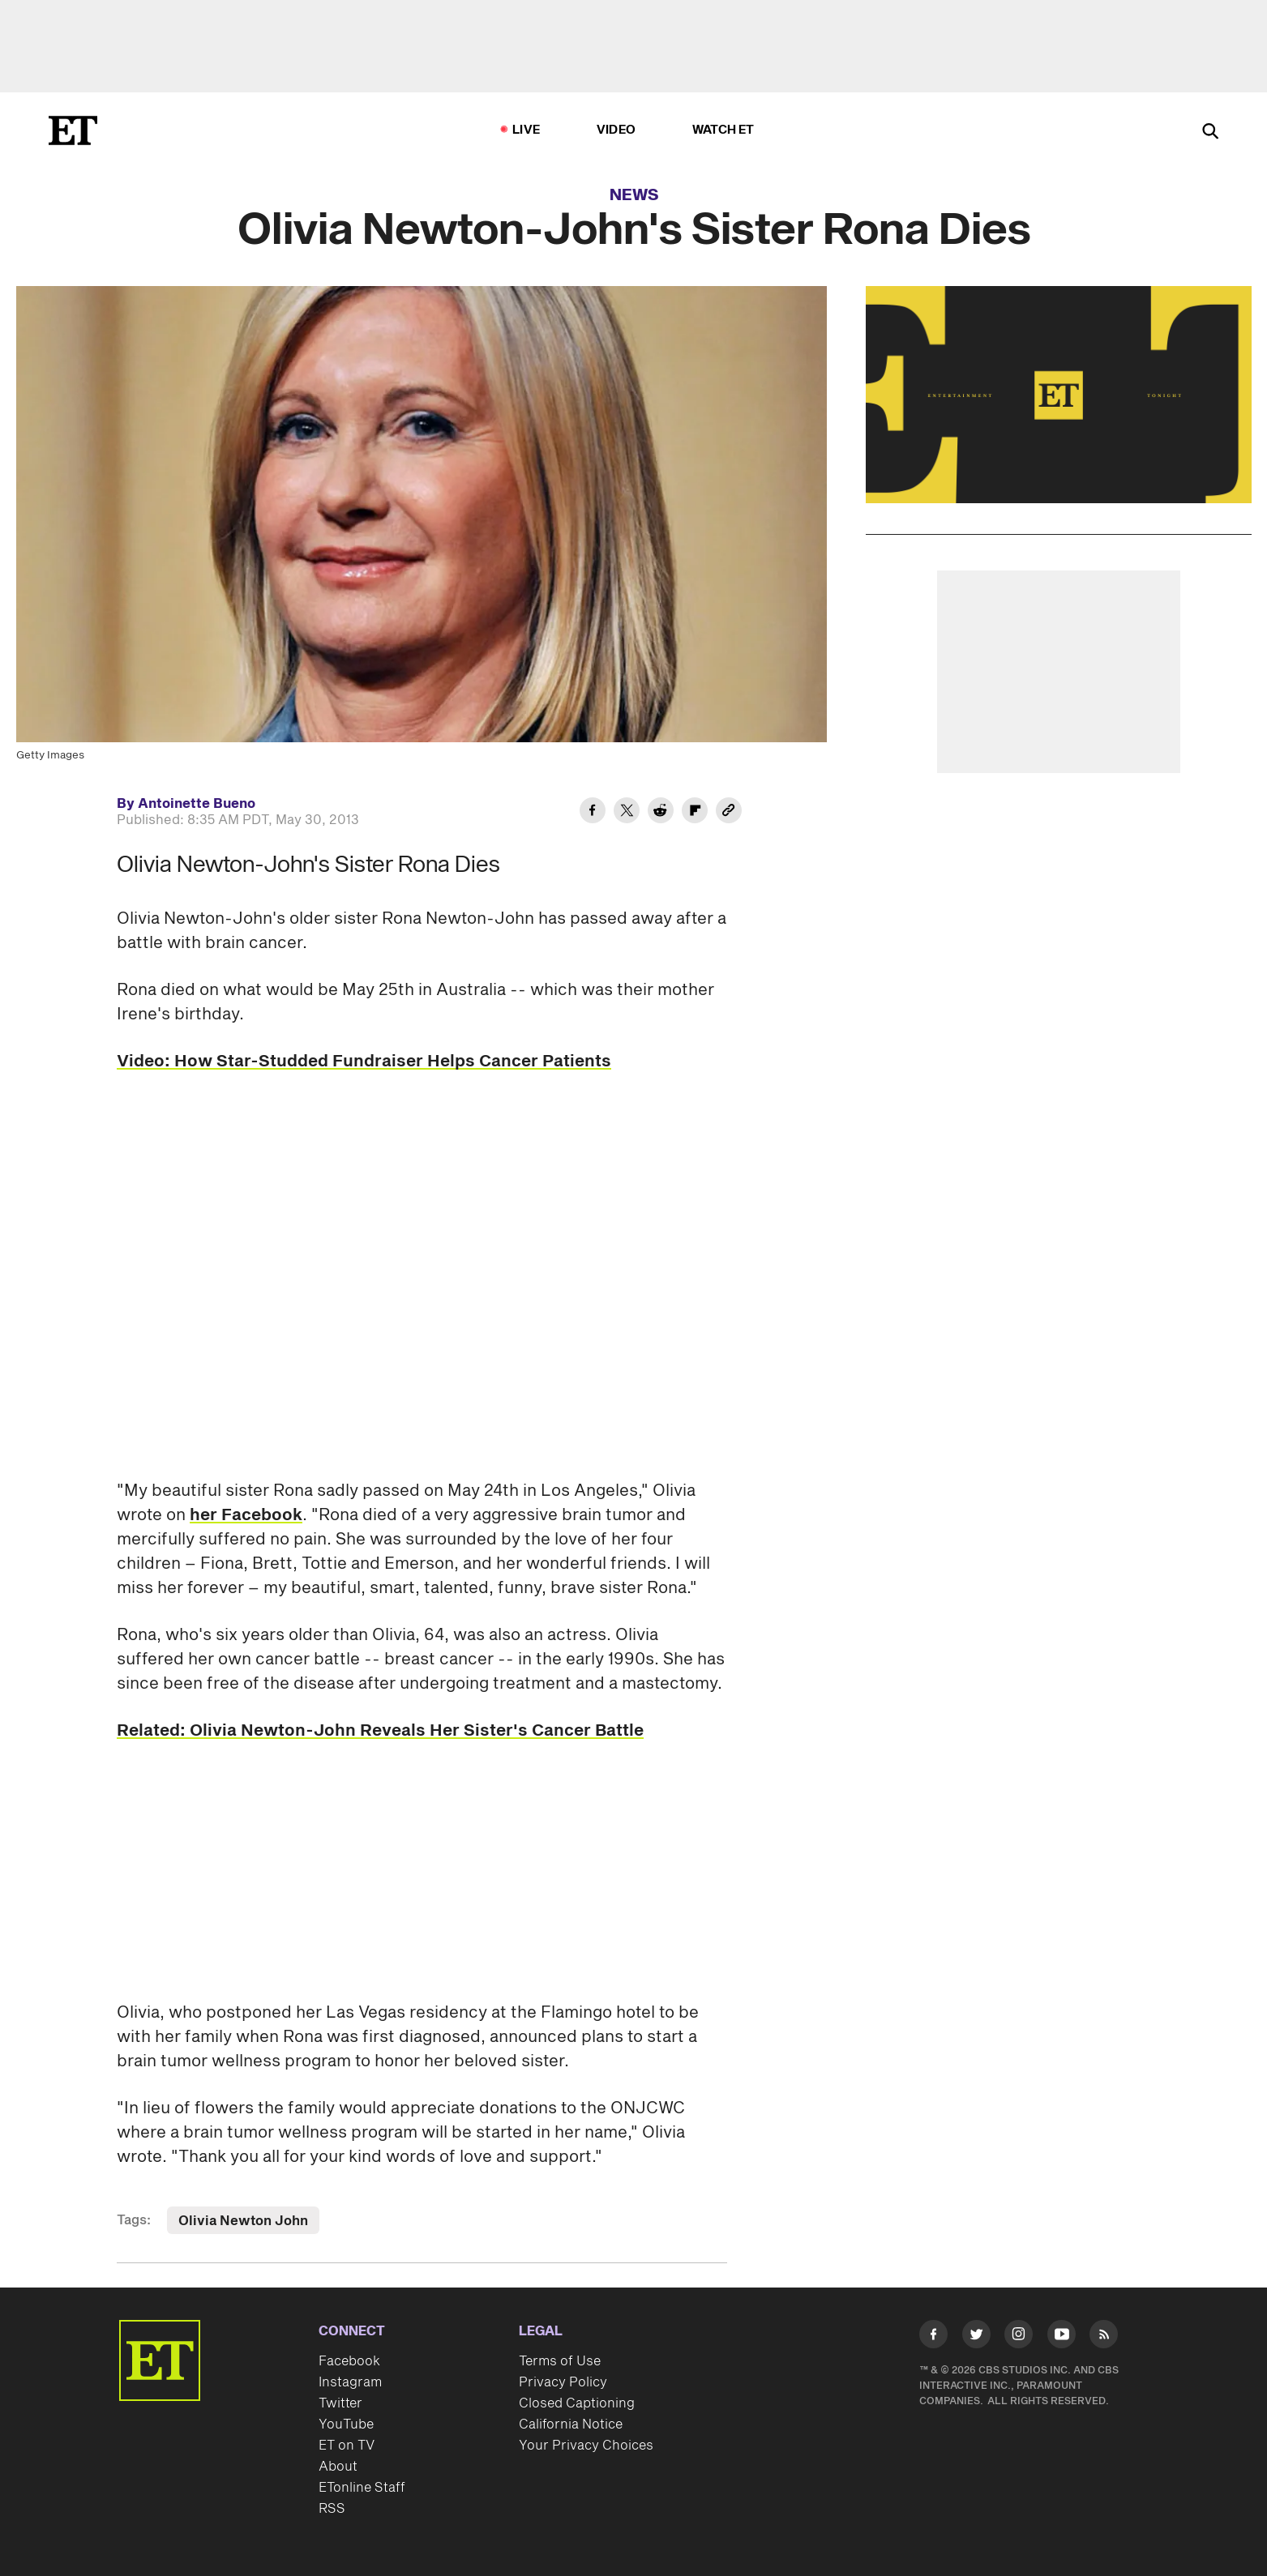 The width and height of the screenshot is (1267, 2576). What do you see at coordinates (243, 2221) in the screenshot?
I see `Olivia Newton John [Visit Olivia Newton John]` at bounding box center [243, 2221].